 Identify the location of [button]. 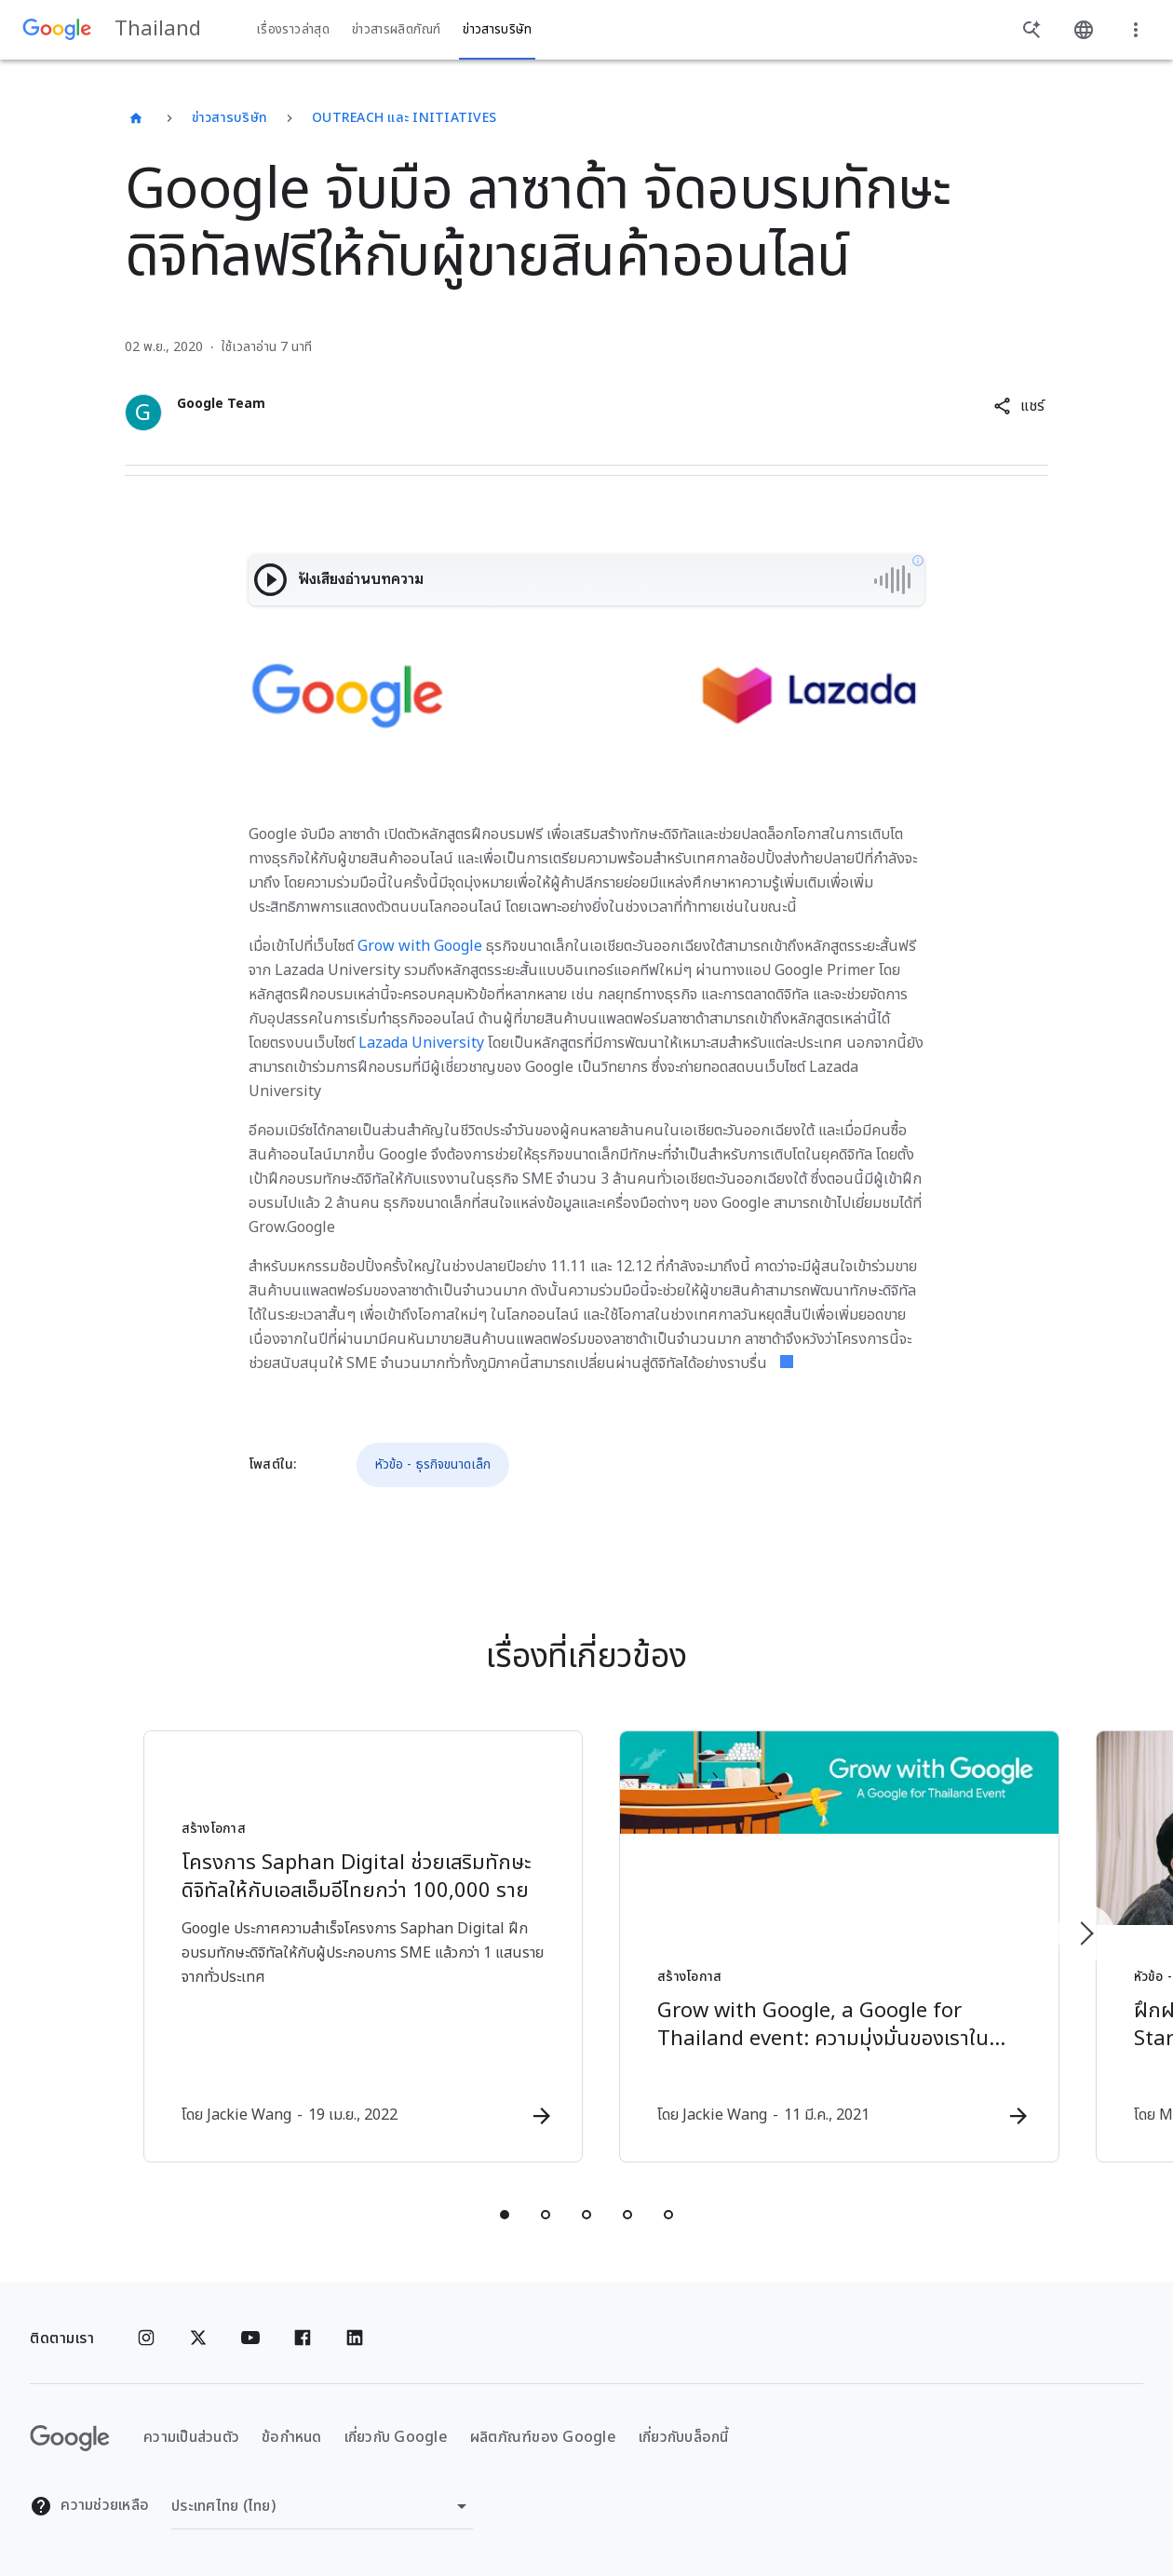
(1019, 406).